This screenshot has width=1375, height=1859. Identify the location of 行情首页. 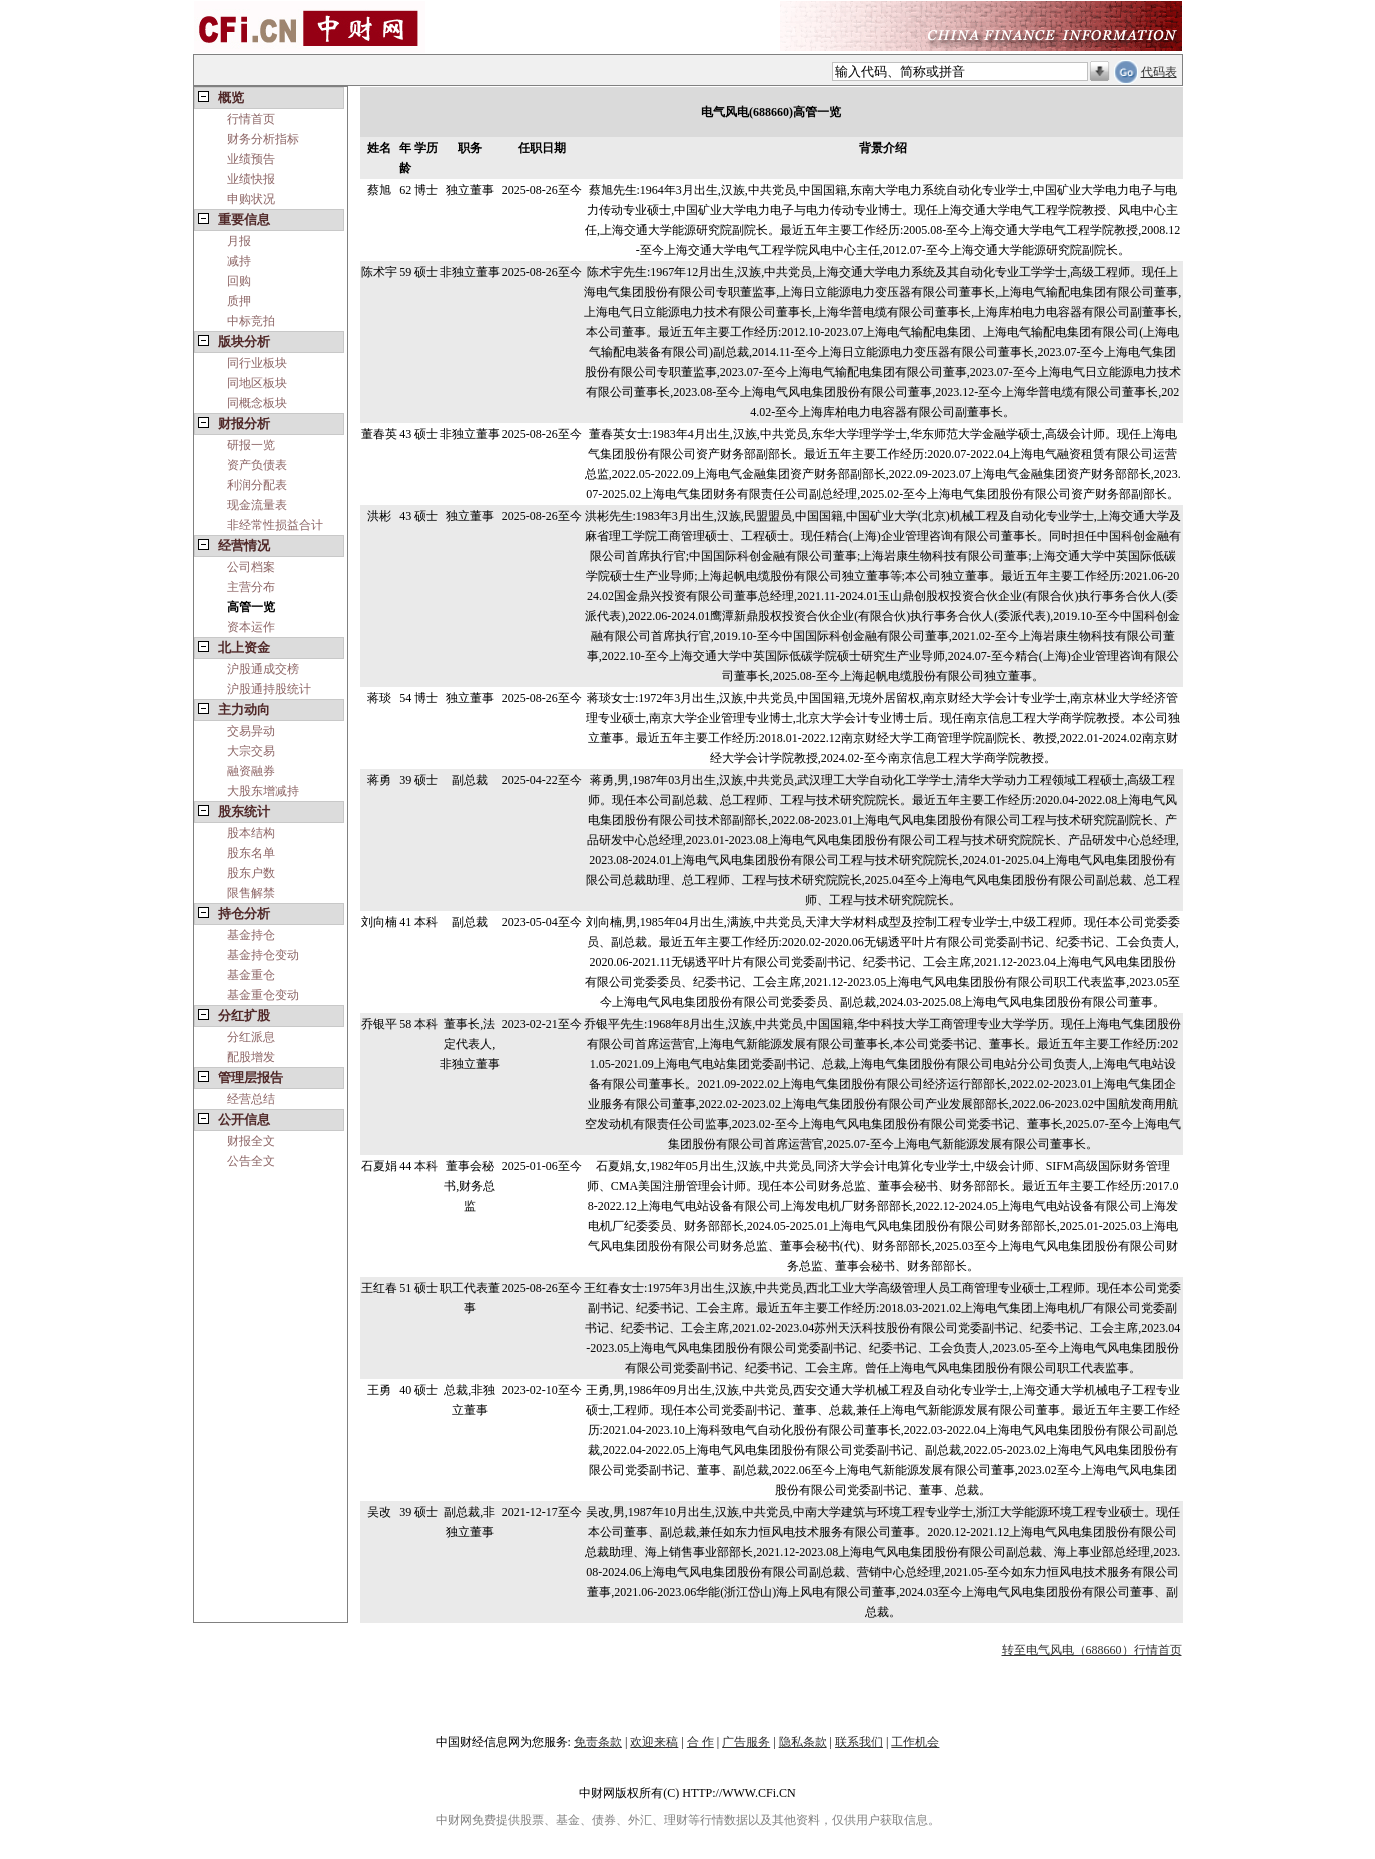
(251, 119).